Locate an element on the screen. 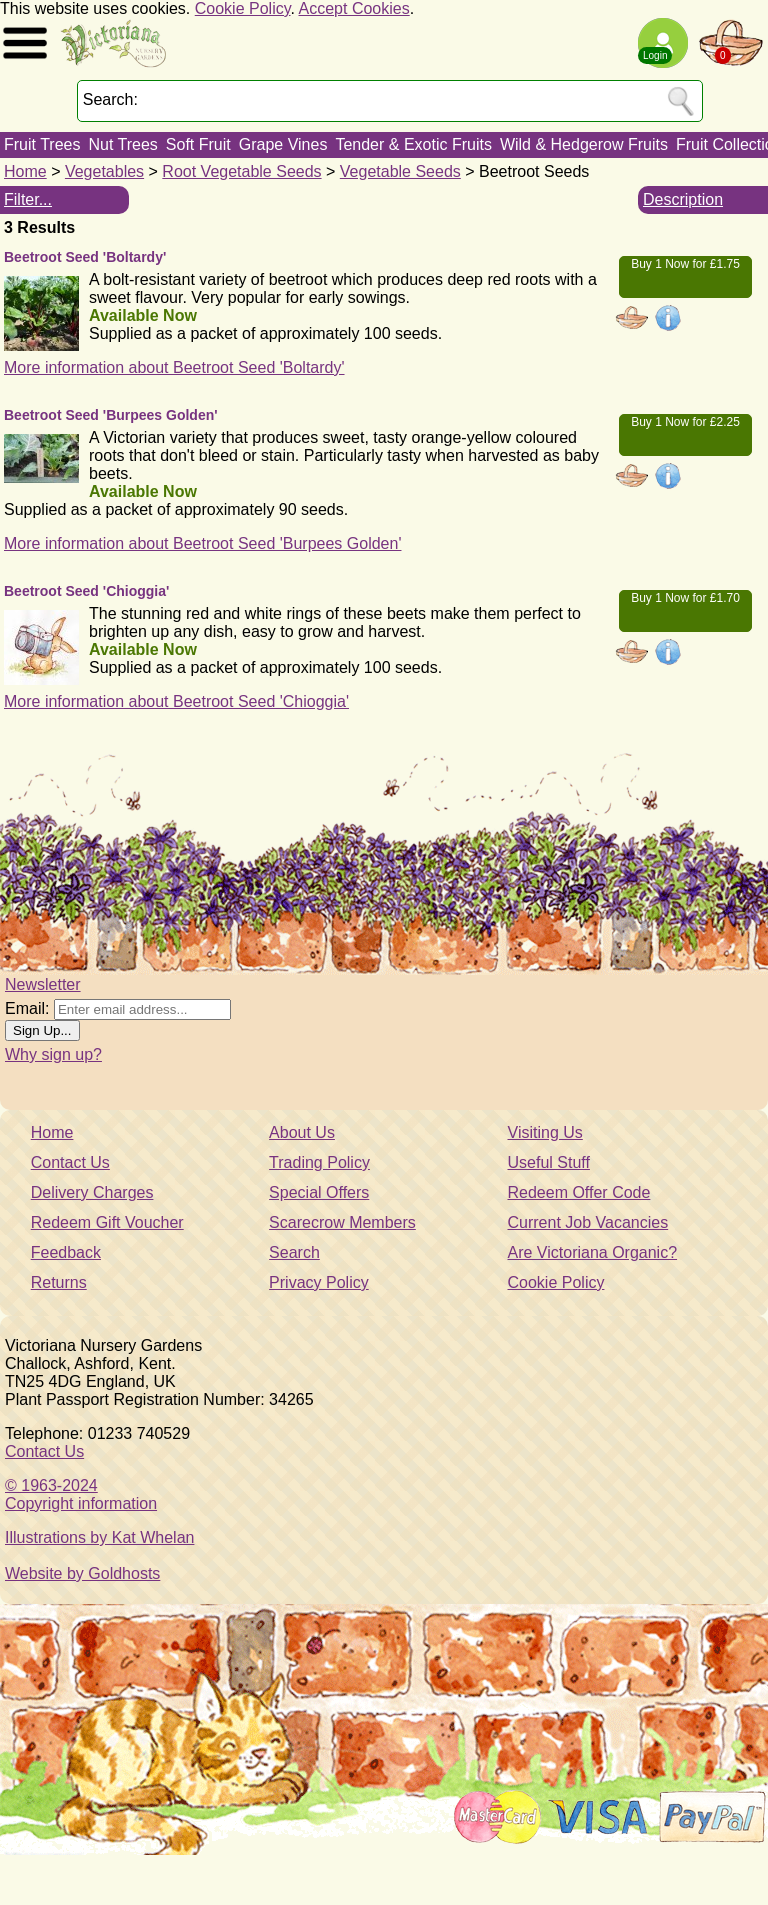  © 1963-2024Copyright information is located at coordinates (81, 1494).